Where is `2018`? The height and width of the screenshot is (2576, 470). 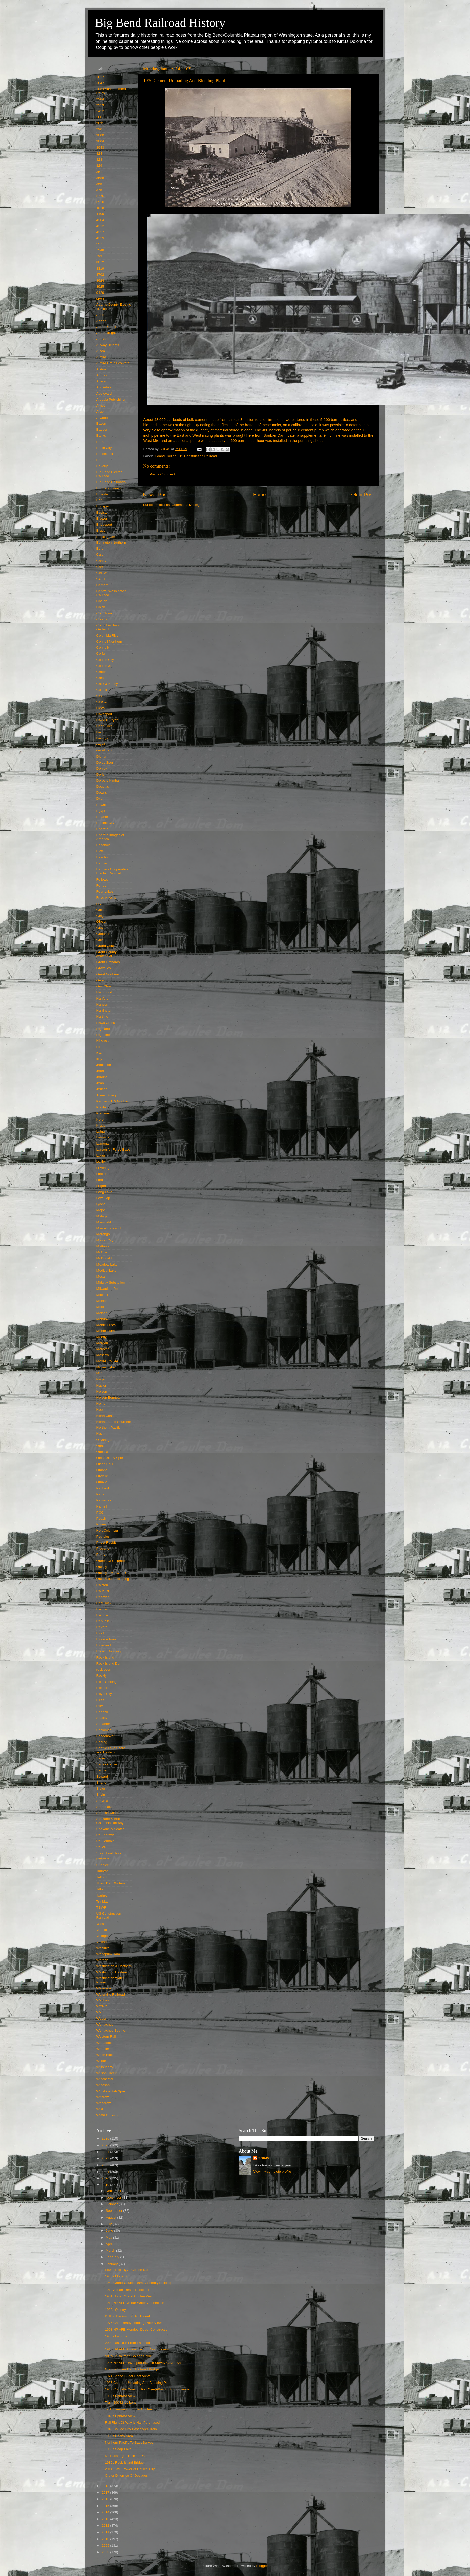
2018 is located at coordinates (106, 2486).